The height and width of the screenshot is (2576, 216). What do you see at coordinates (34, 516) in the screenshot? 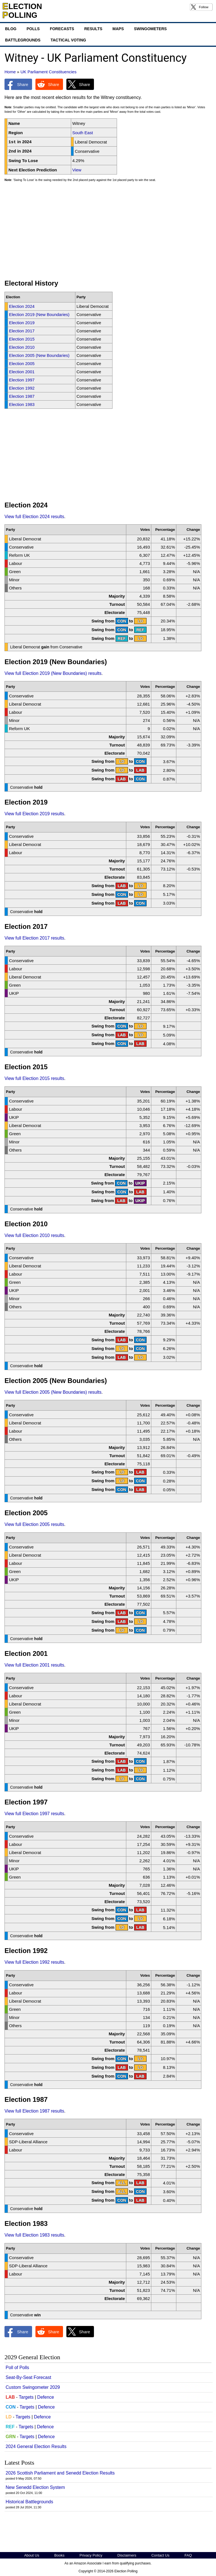
I see `View full Election 2024 results` at bounding box center [34, 516].